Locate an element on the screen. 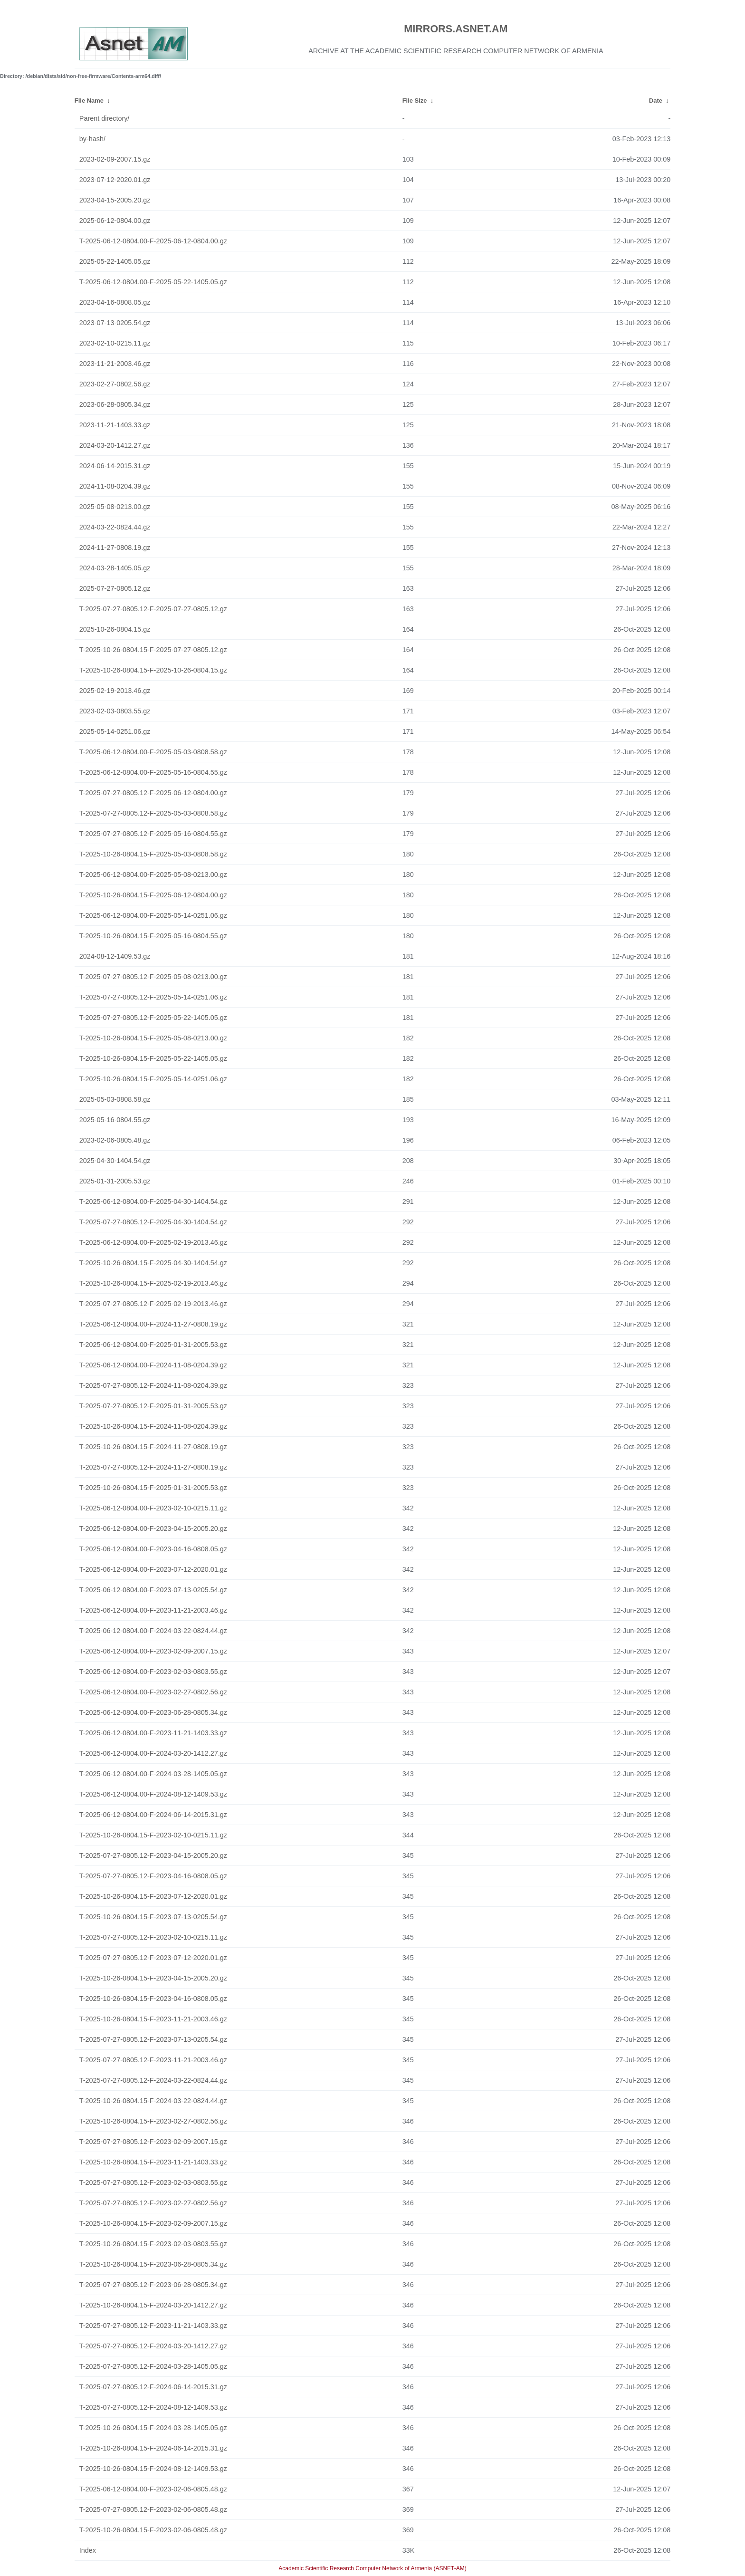  2024-03-22-0824.44.gz is located at coordinates (115, 527).